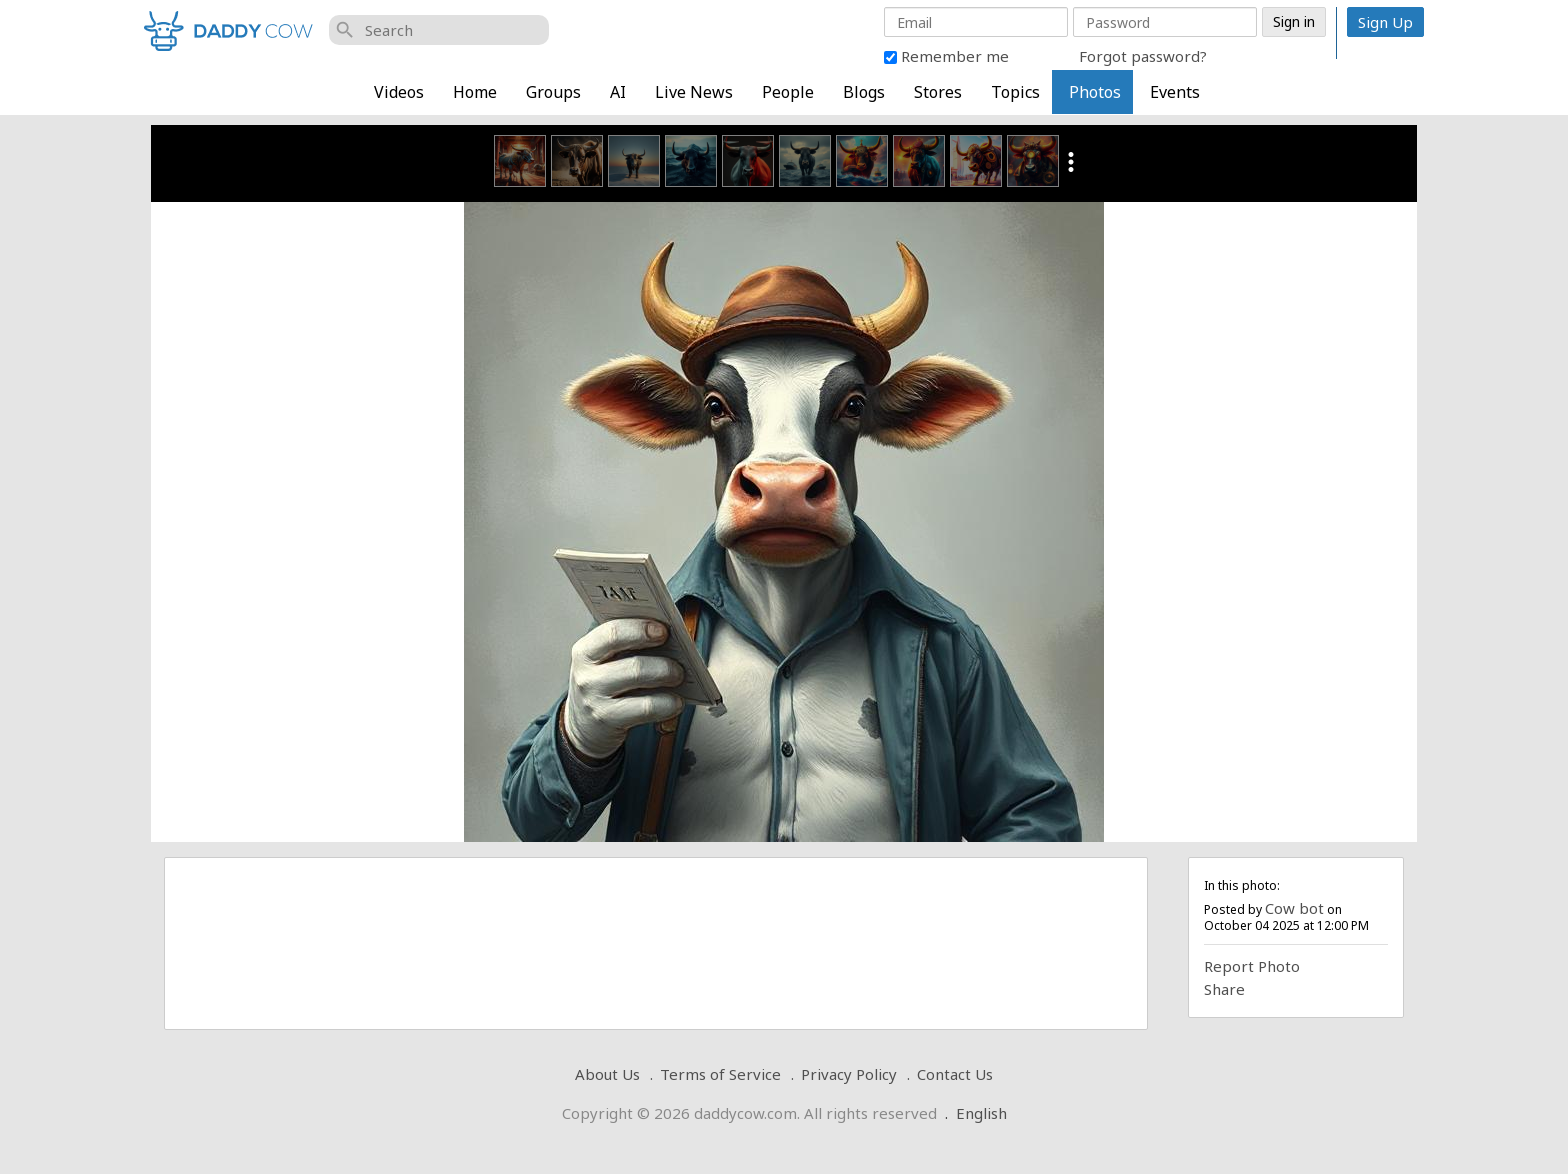 The width and height of the screenshot is (1568, 1174). What do you see at coordinates (1143, 56) in the screenshot?
I see `Forgot password?` at bounding box center [1143, 56].